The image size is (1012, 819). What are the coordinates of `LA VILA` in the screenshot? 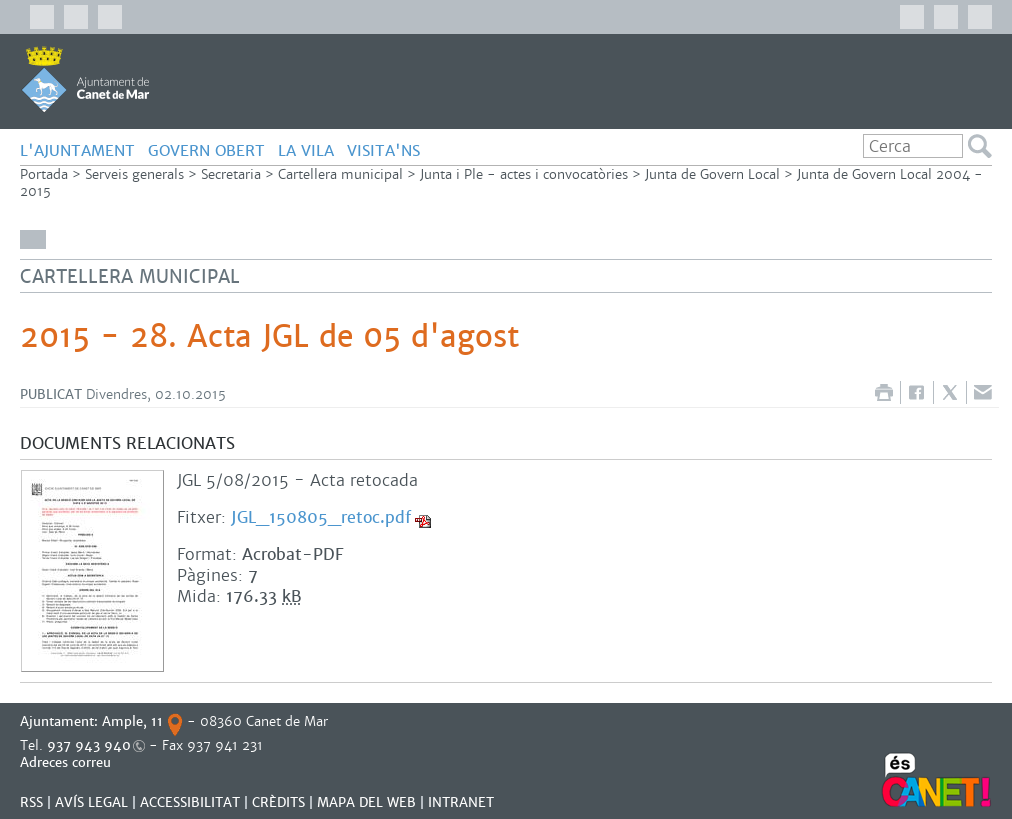 It's located at (306, 150).